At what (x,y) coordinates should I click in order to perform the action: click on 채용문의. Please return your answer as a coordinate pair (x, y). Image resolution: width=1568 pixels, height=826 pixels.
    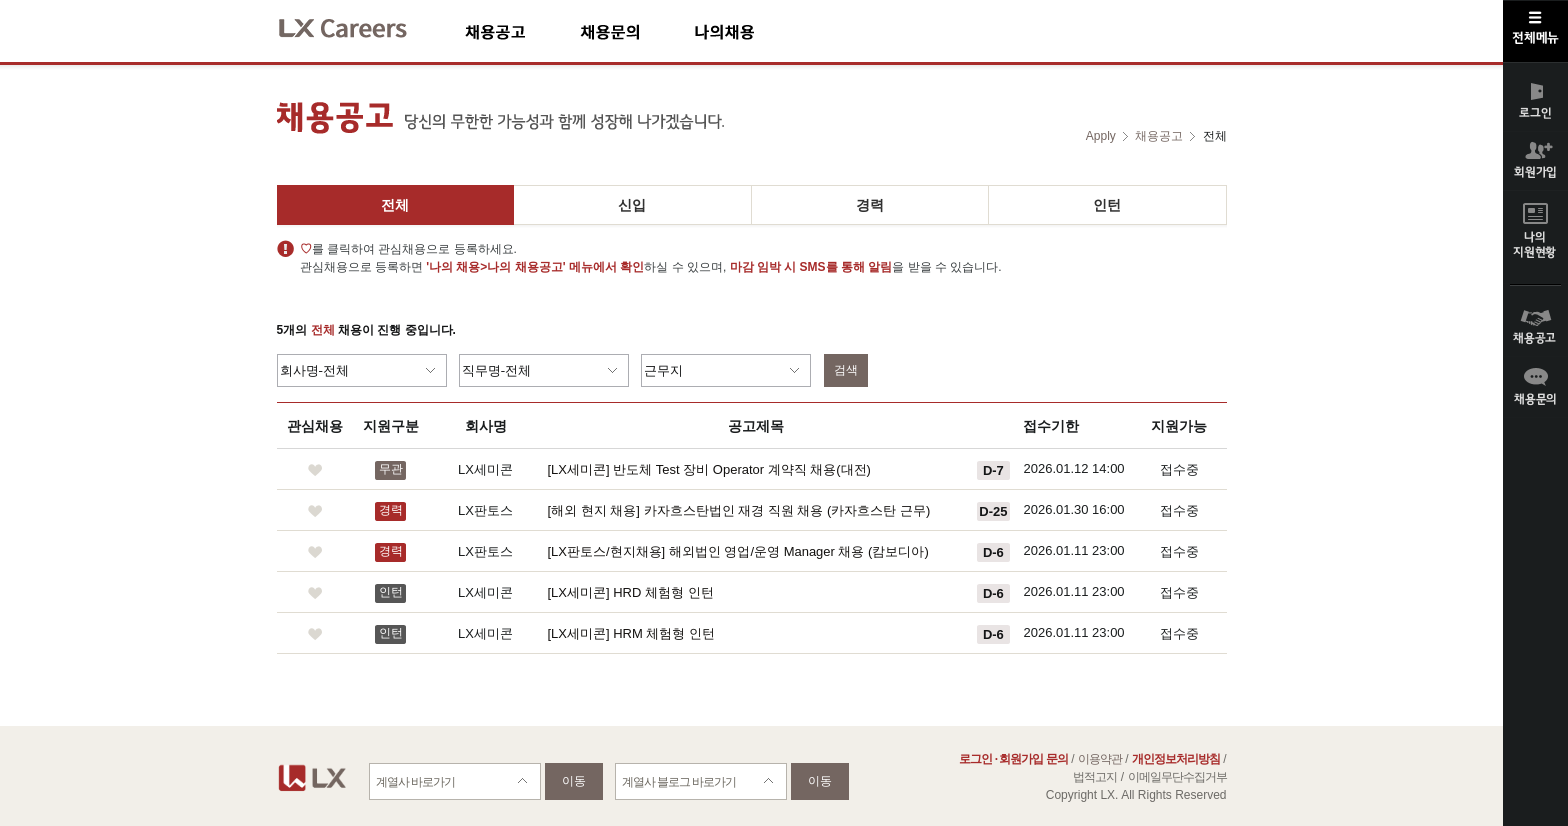
    Looking at the image, I should click on (637, 31).